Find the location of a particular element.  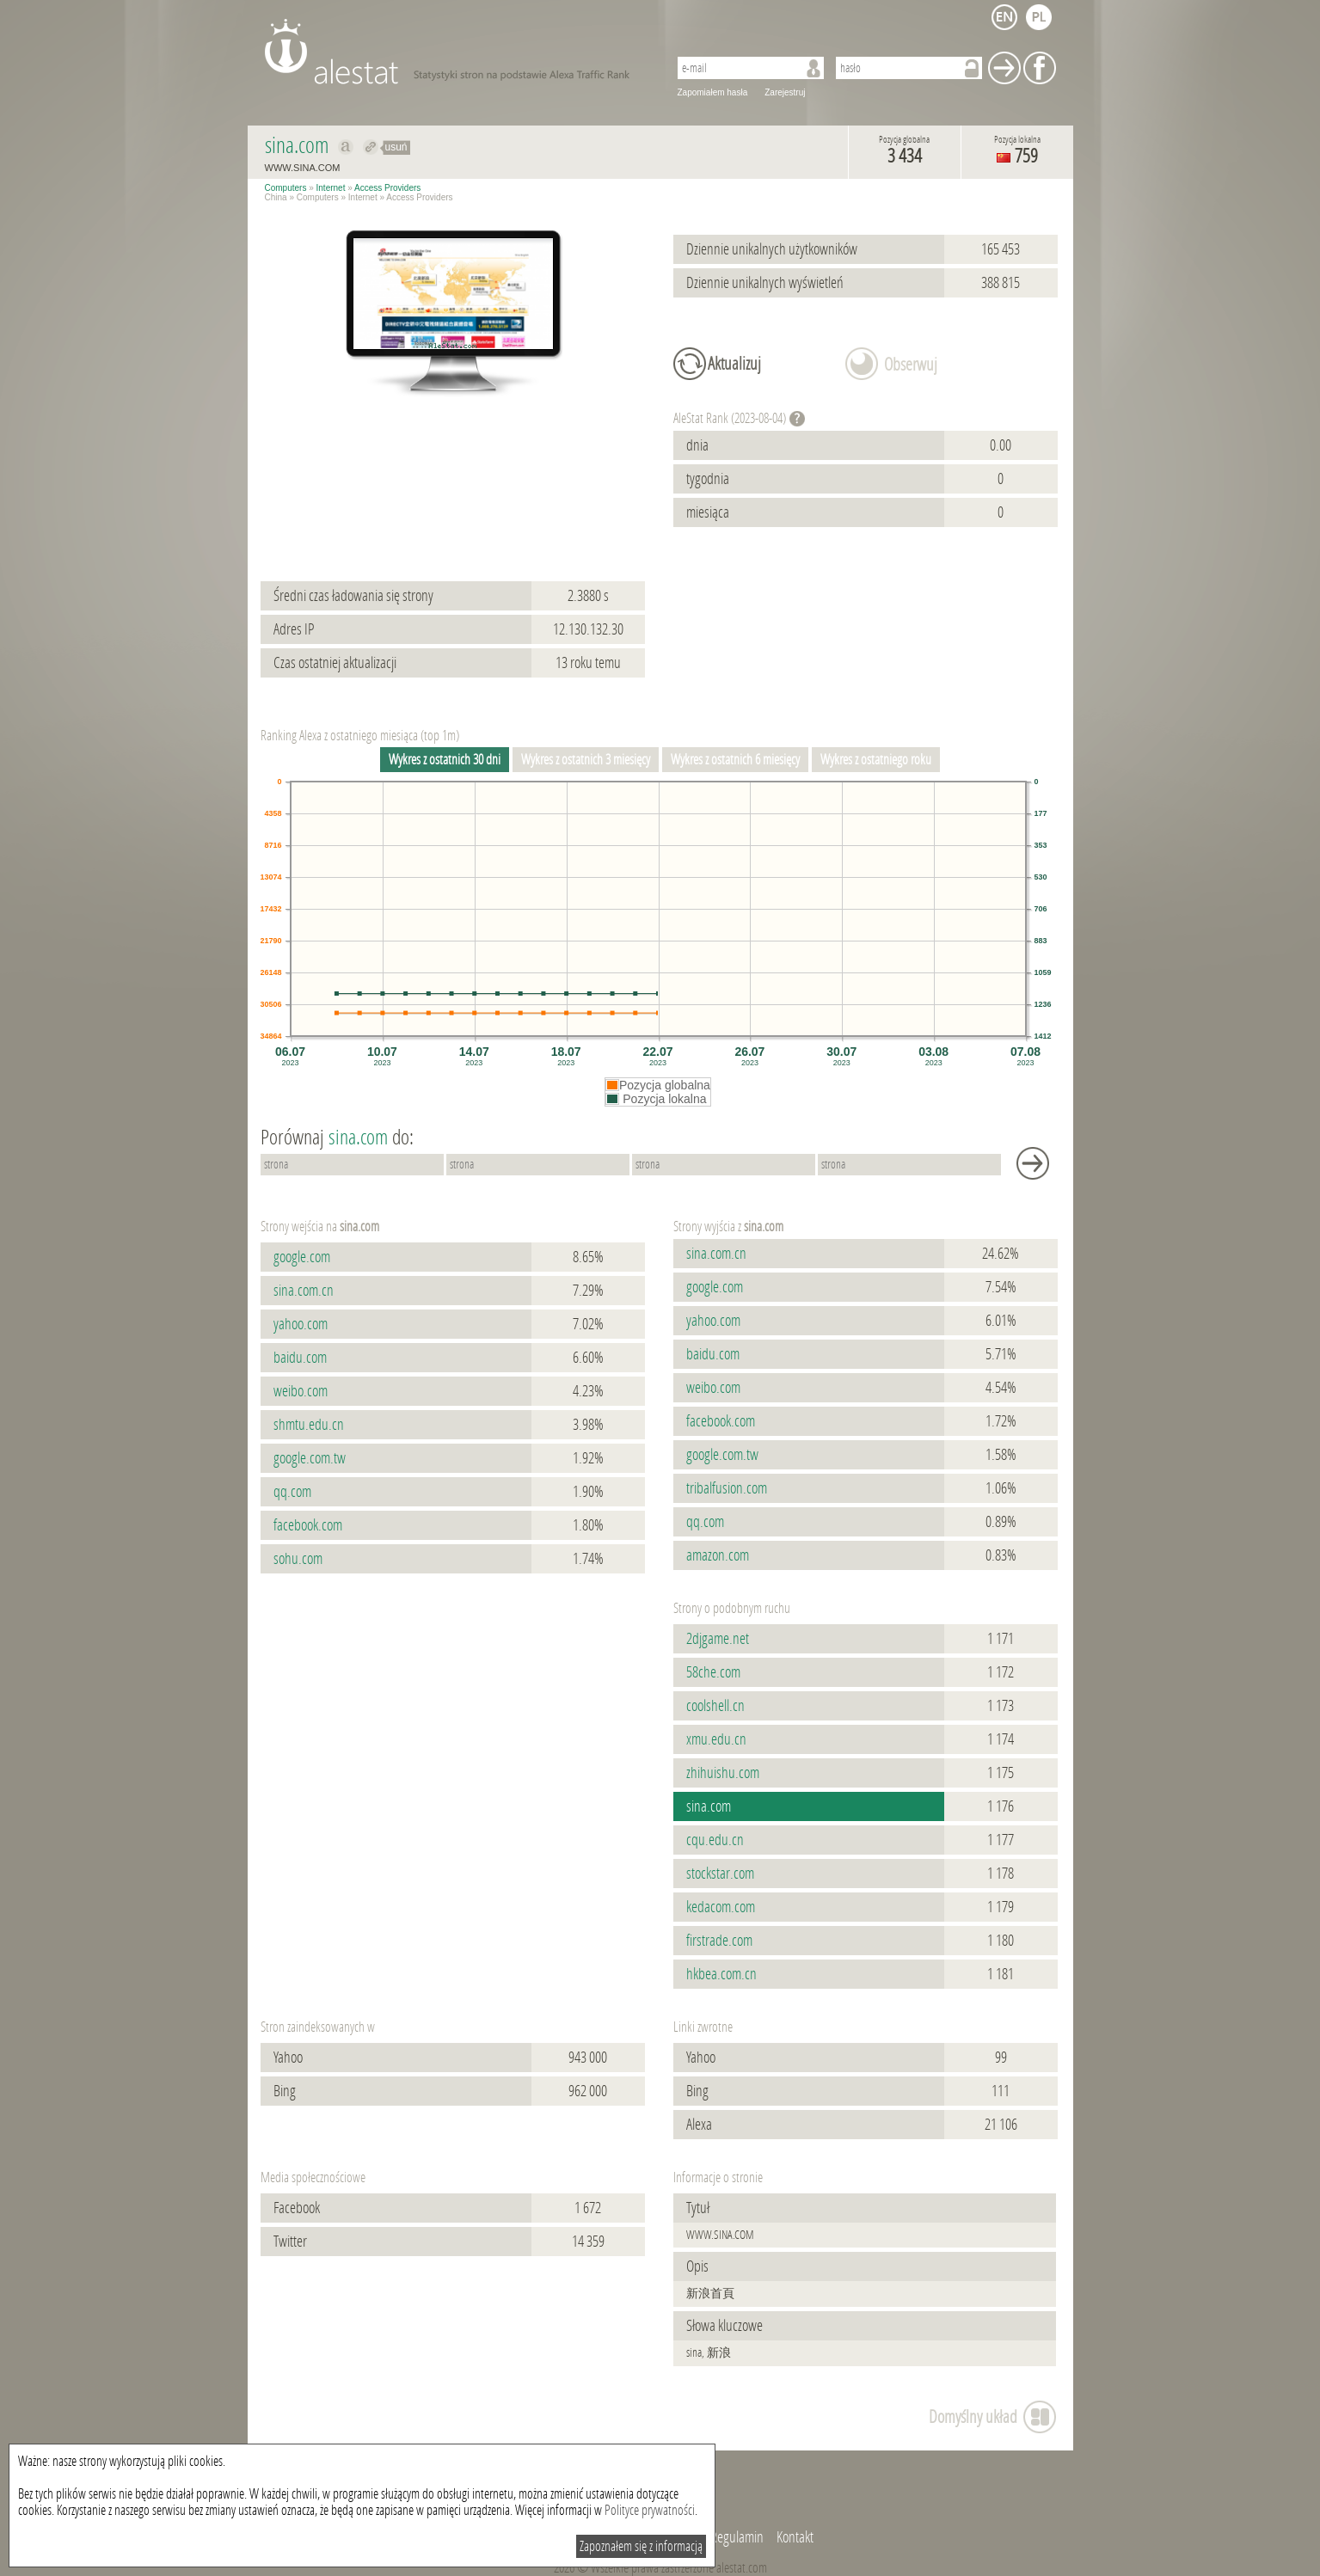

AleStat.com is located at coordinates (456, 51).